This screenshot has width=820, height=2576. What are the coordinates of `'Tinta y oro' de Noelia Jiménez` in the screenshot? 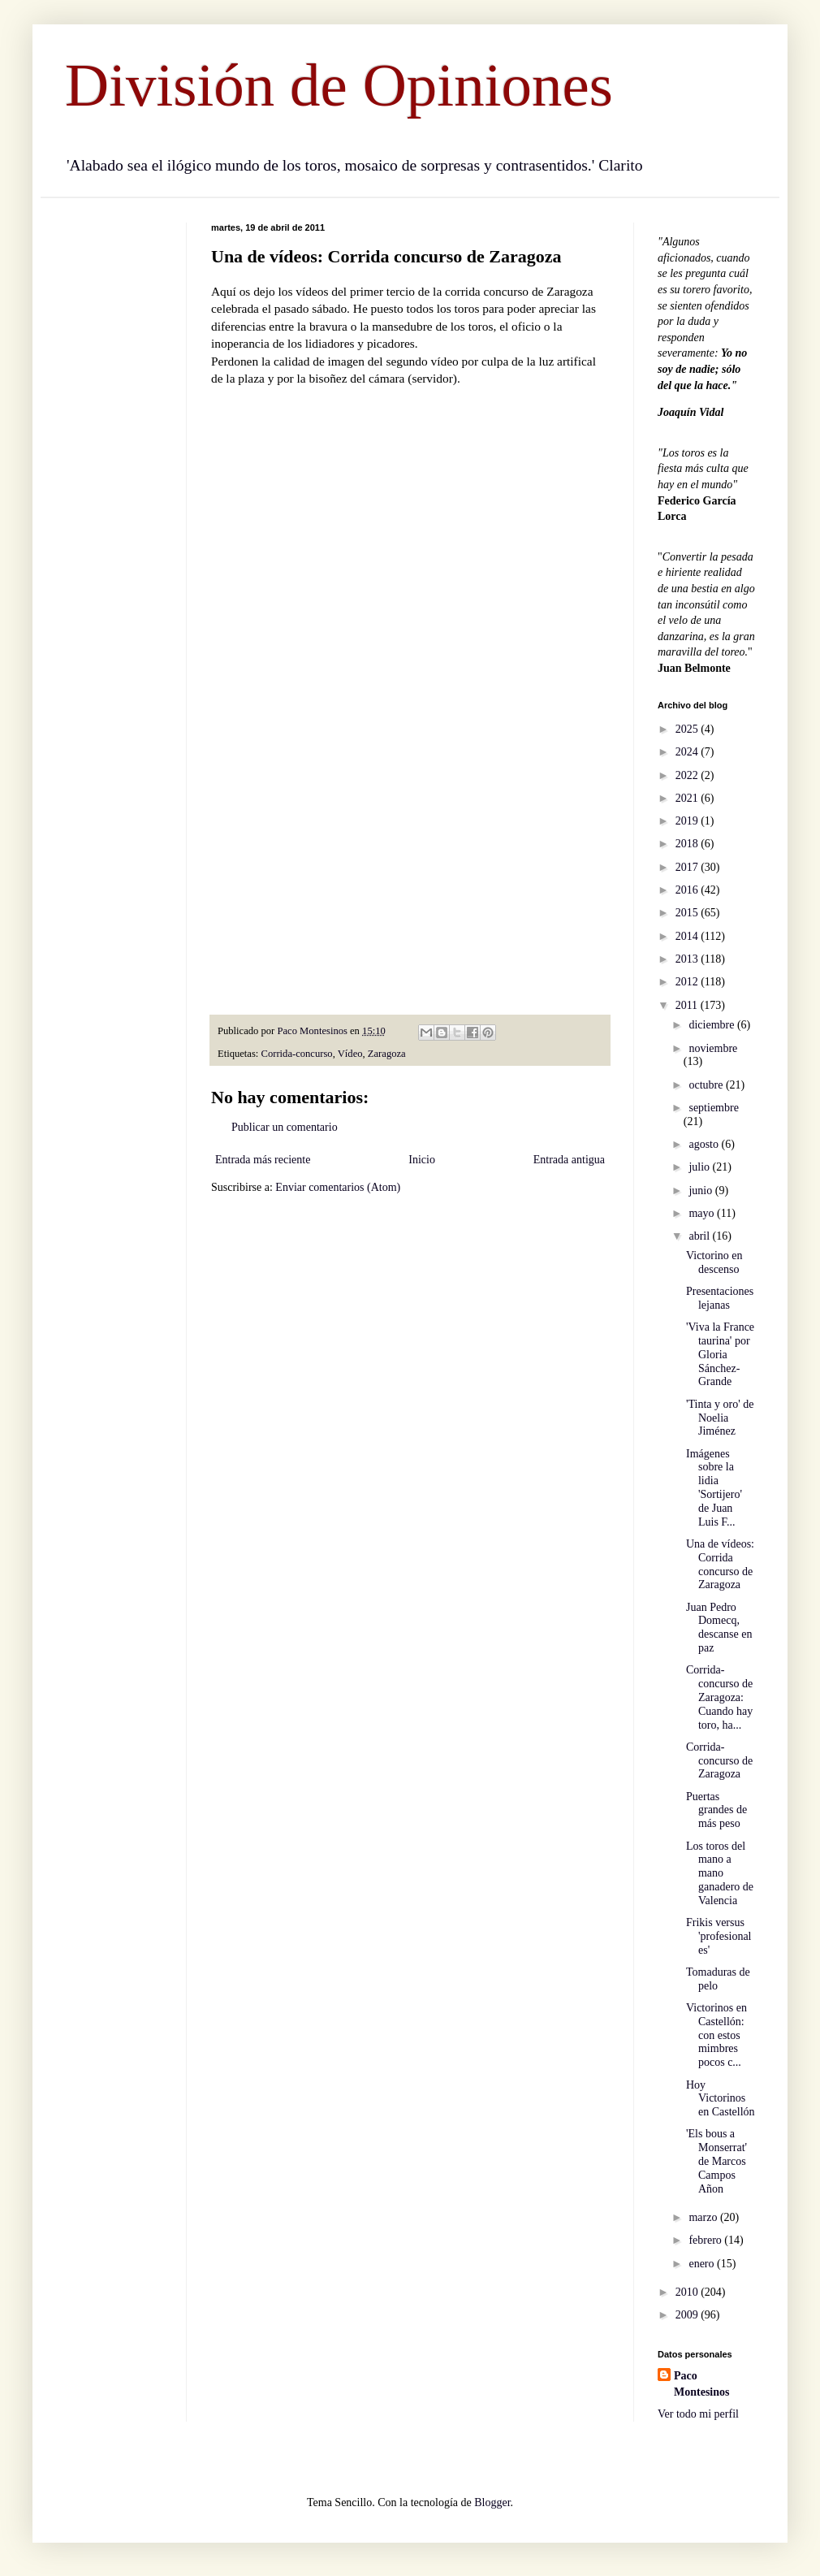 It's located at (719, 1418).